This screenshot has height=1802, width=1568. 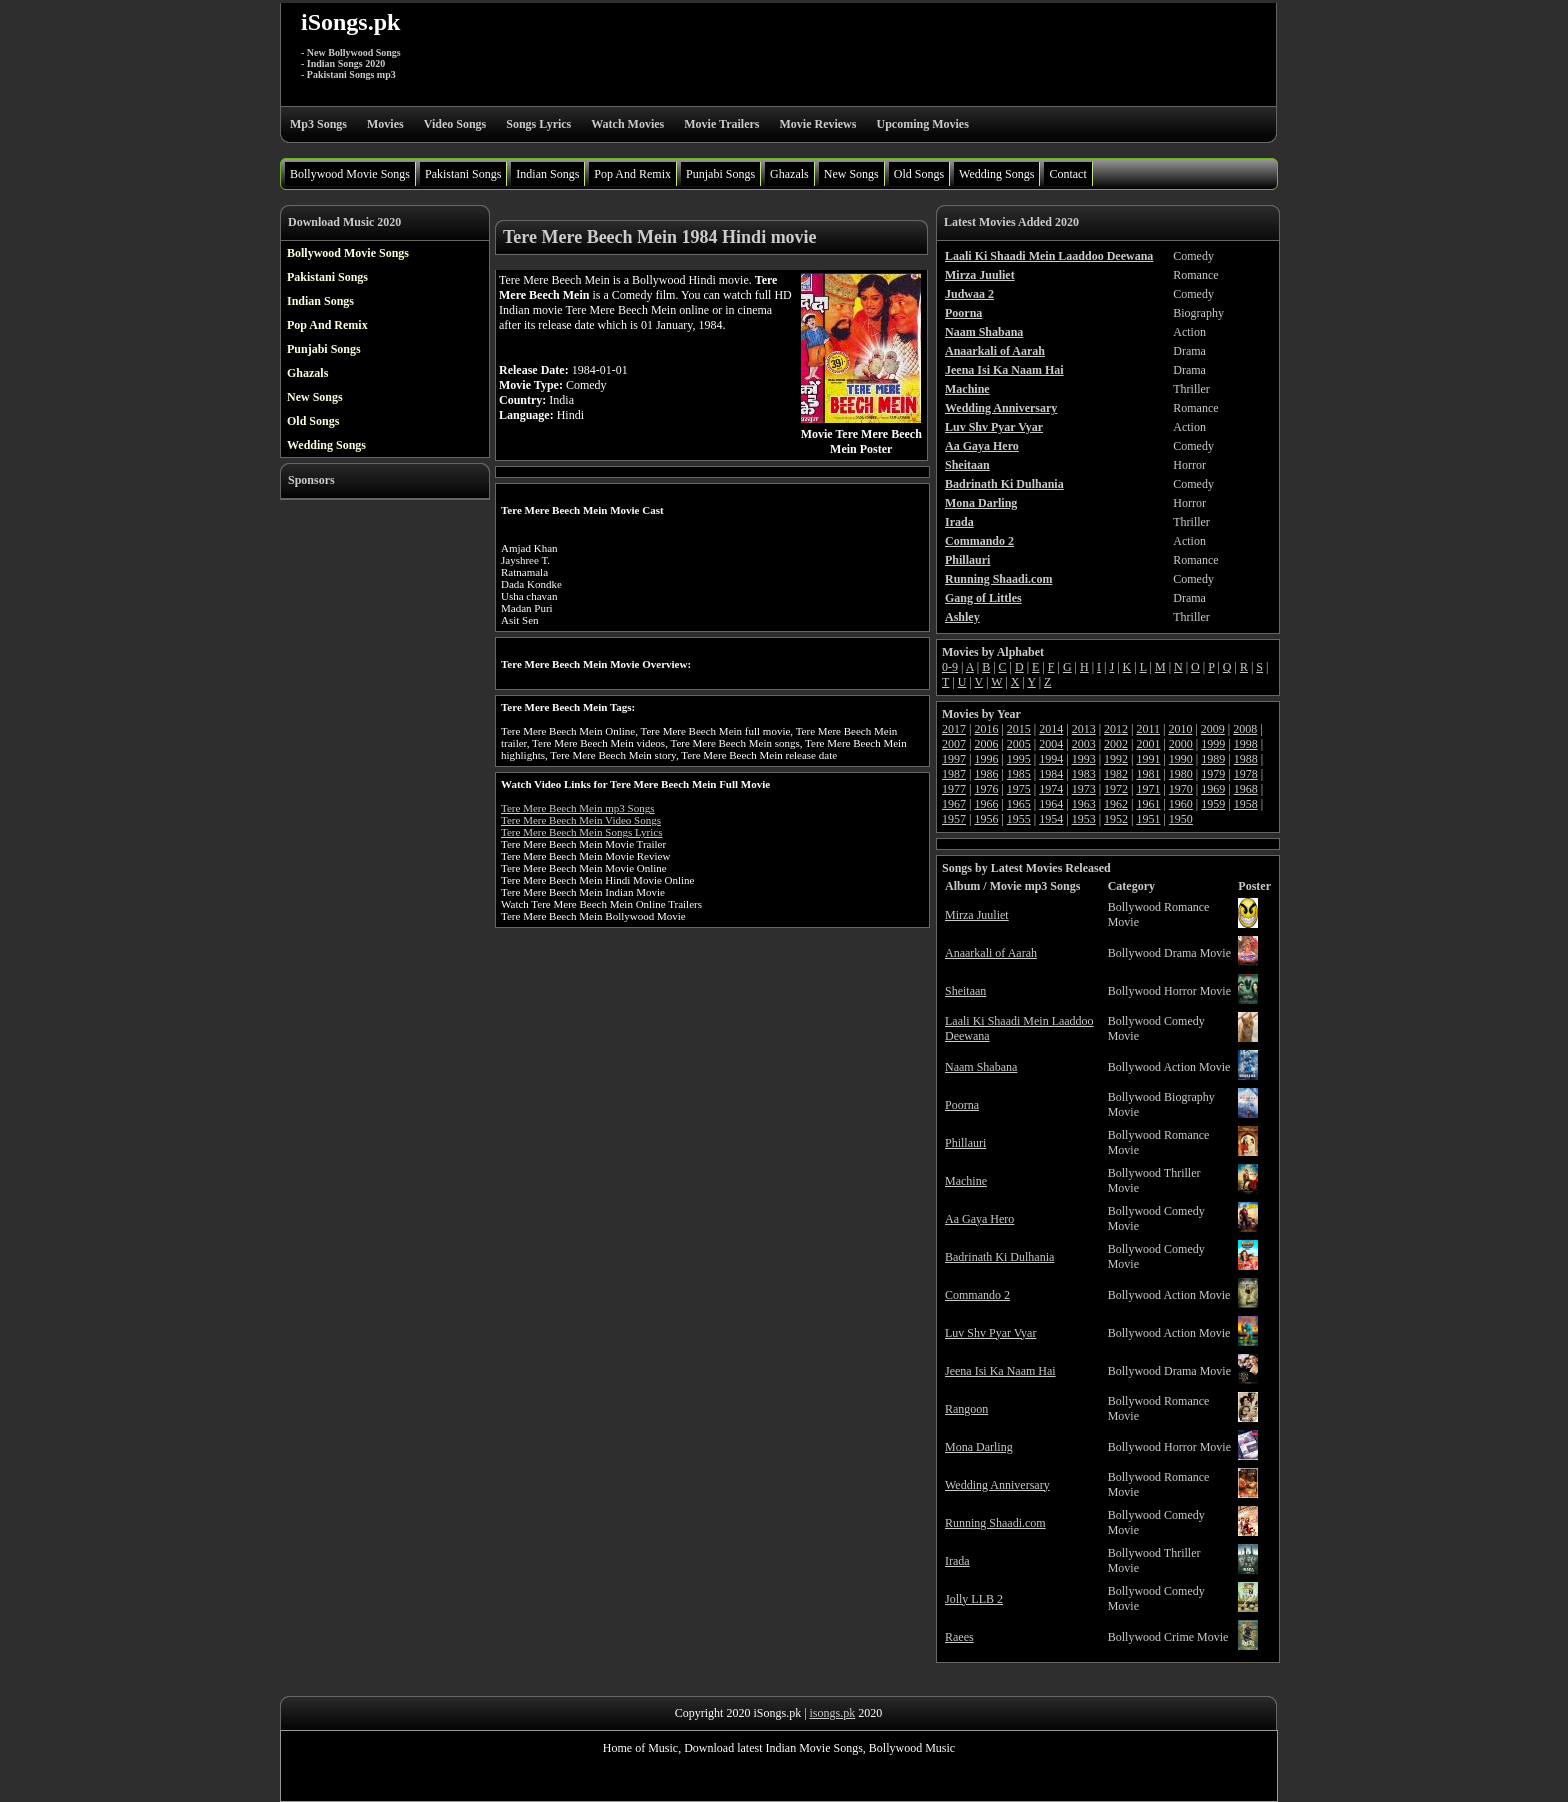 What do you see at coordinates (350, 22) in the screenshot?
I see `iSongs.pk` at bounding box center [350, 22].